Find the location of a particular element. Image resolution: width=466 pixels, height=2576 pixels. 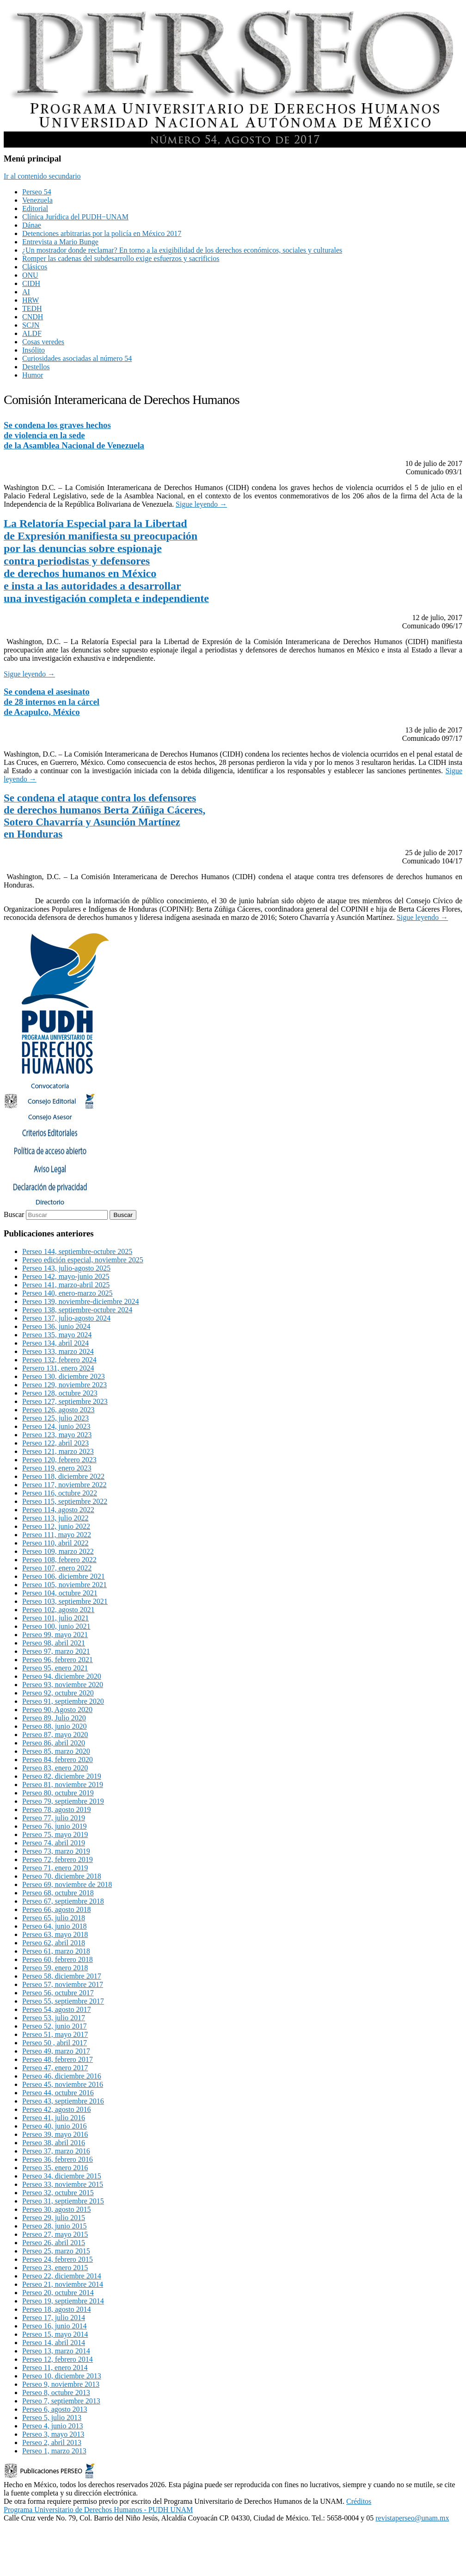

Perseo 41, julio 2016 is located at coordinates (53, 2118).